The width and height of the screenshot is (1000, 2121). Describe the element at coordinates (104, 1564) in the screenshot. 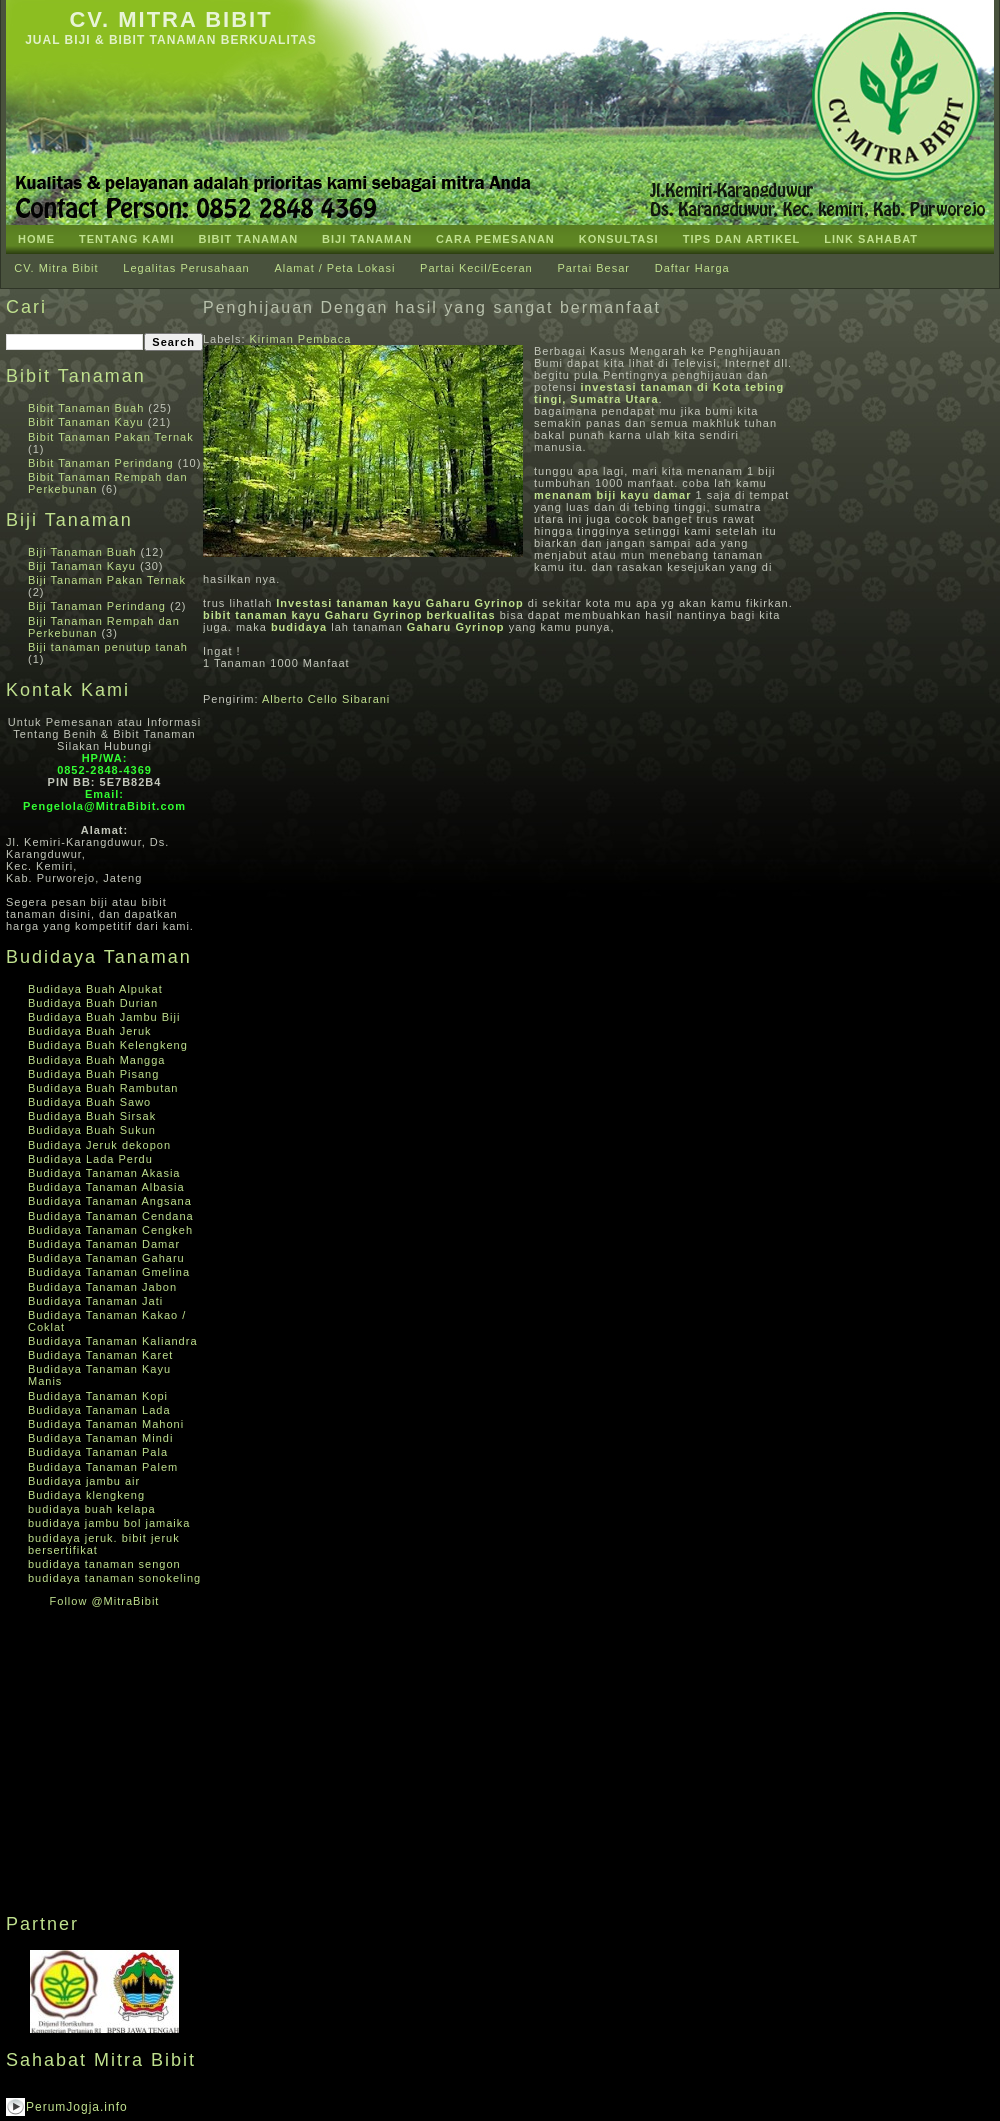

I see `budidaya tanaman sengon` at that location.